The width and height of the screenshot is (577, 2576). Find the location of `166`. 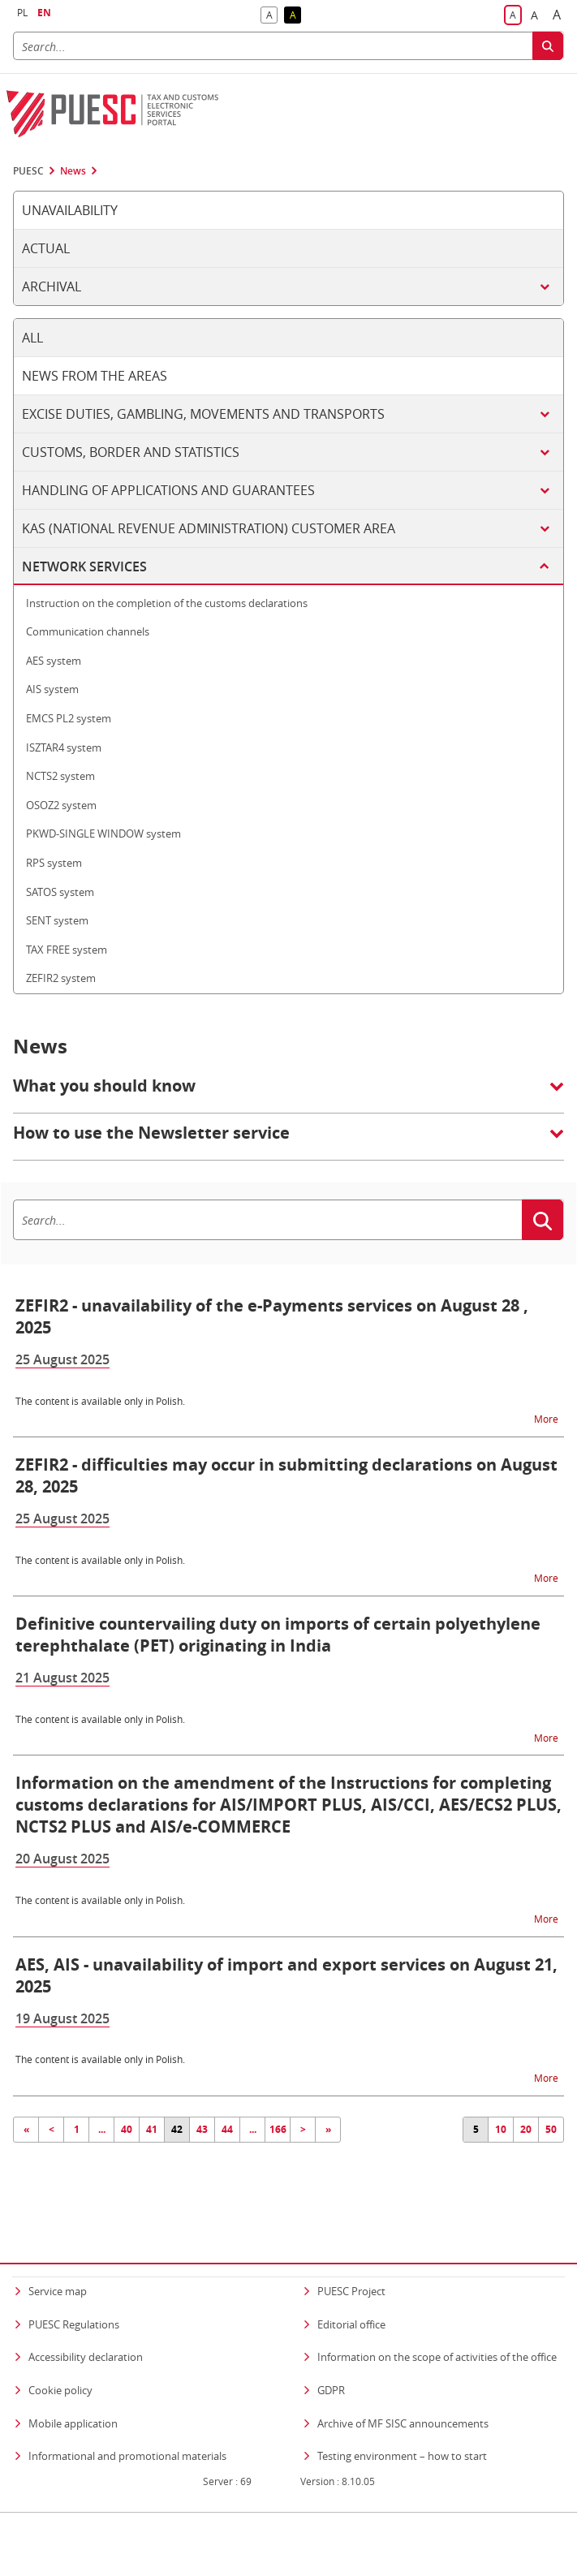

166 is located at coordinates (277, 2129).